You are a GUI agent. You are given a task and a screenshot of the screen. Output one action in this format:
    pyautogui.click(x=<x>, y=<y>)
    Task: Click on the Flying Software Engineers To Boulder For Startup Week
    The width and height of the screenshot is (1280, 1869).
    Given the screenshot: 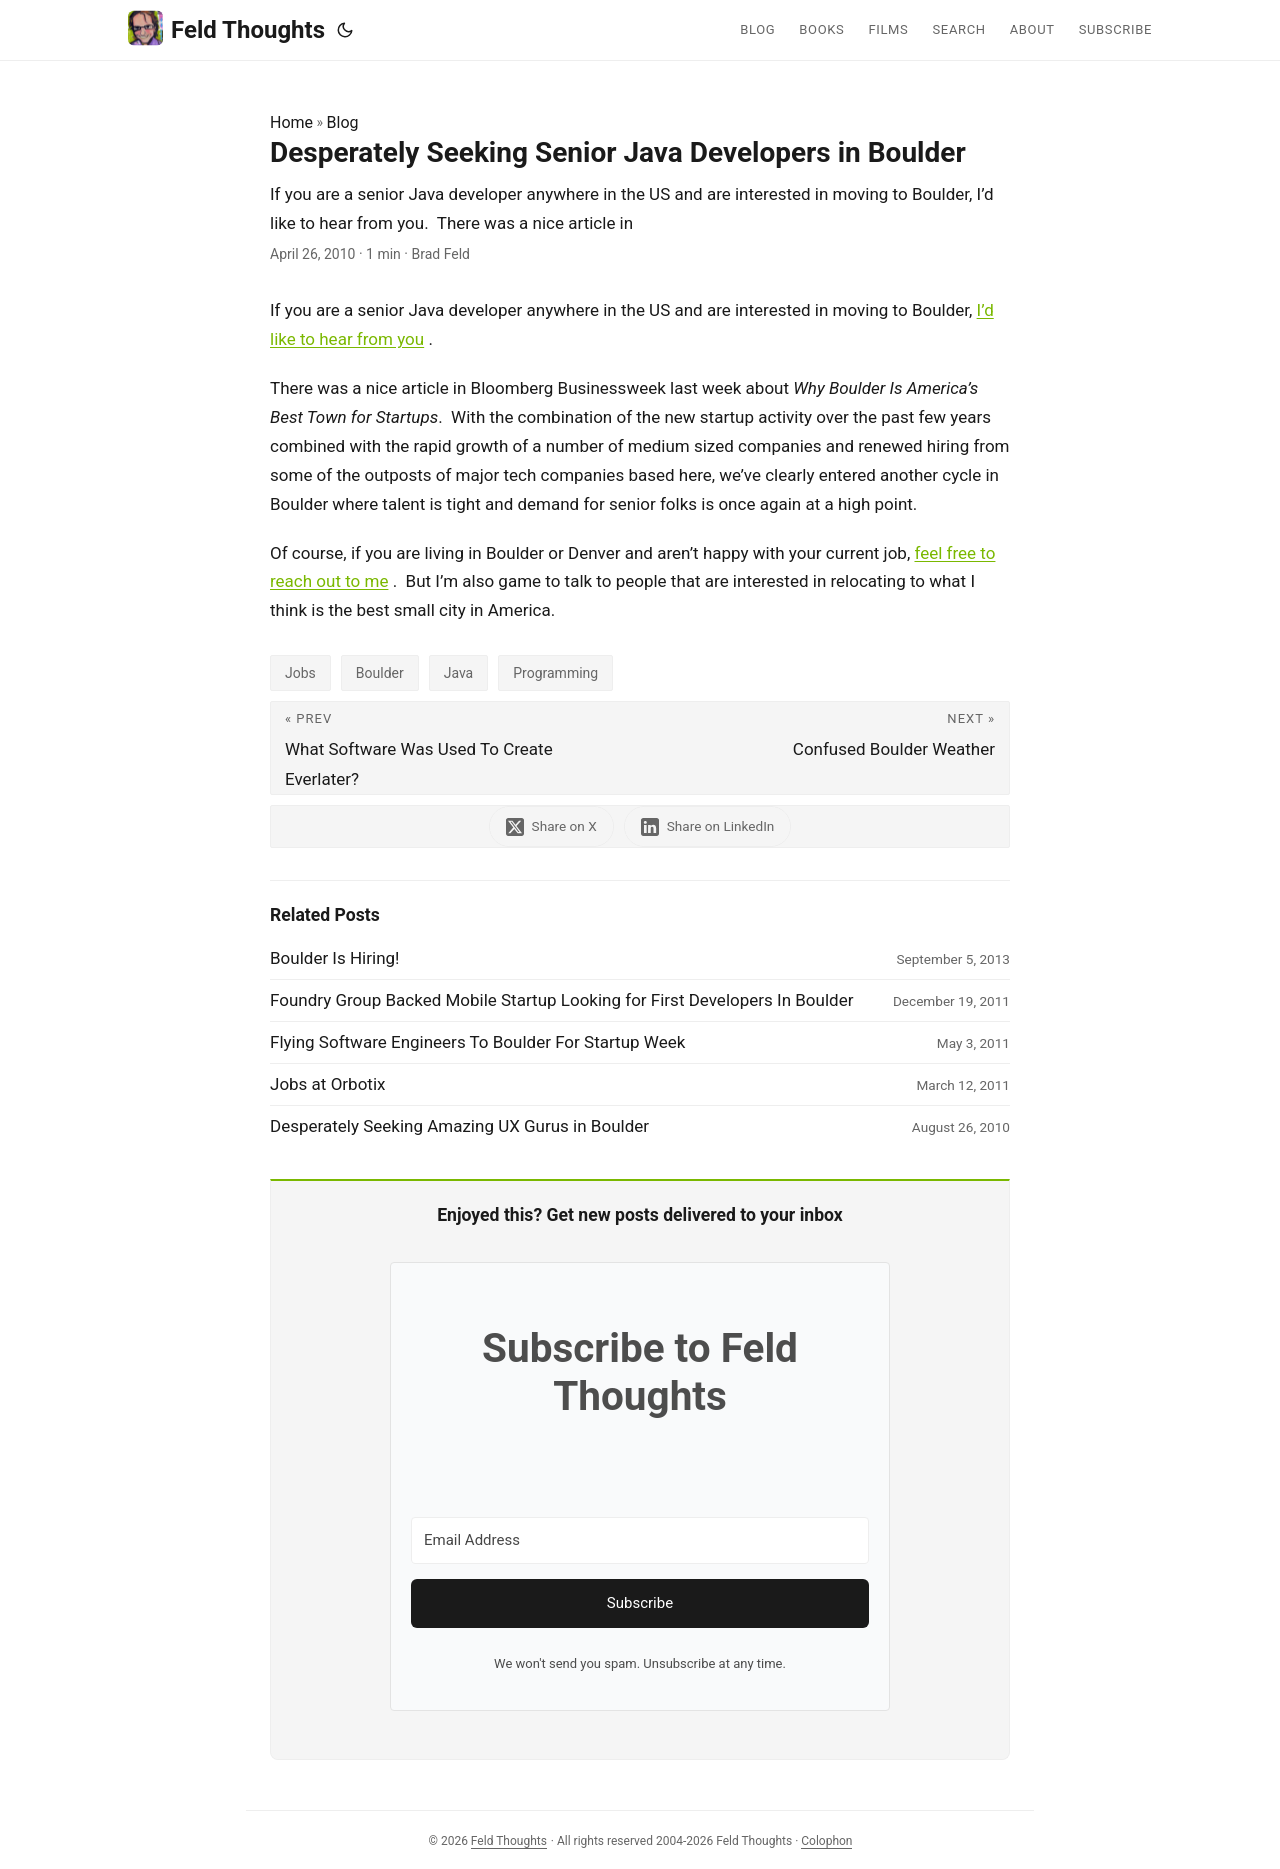 What is the action you would take?
    pyautogui.click(x=477, y=1042)
    